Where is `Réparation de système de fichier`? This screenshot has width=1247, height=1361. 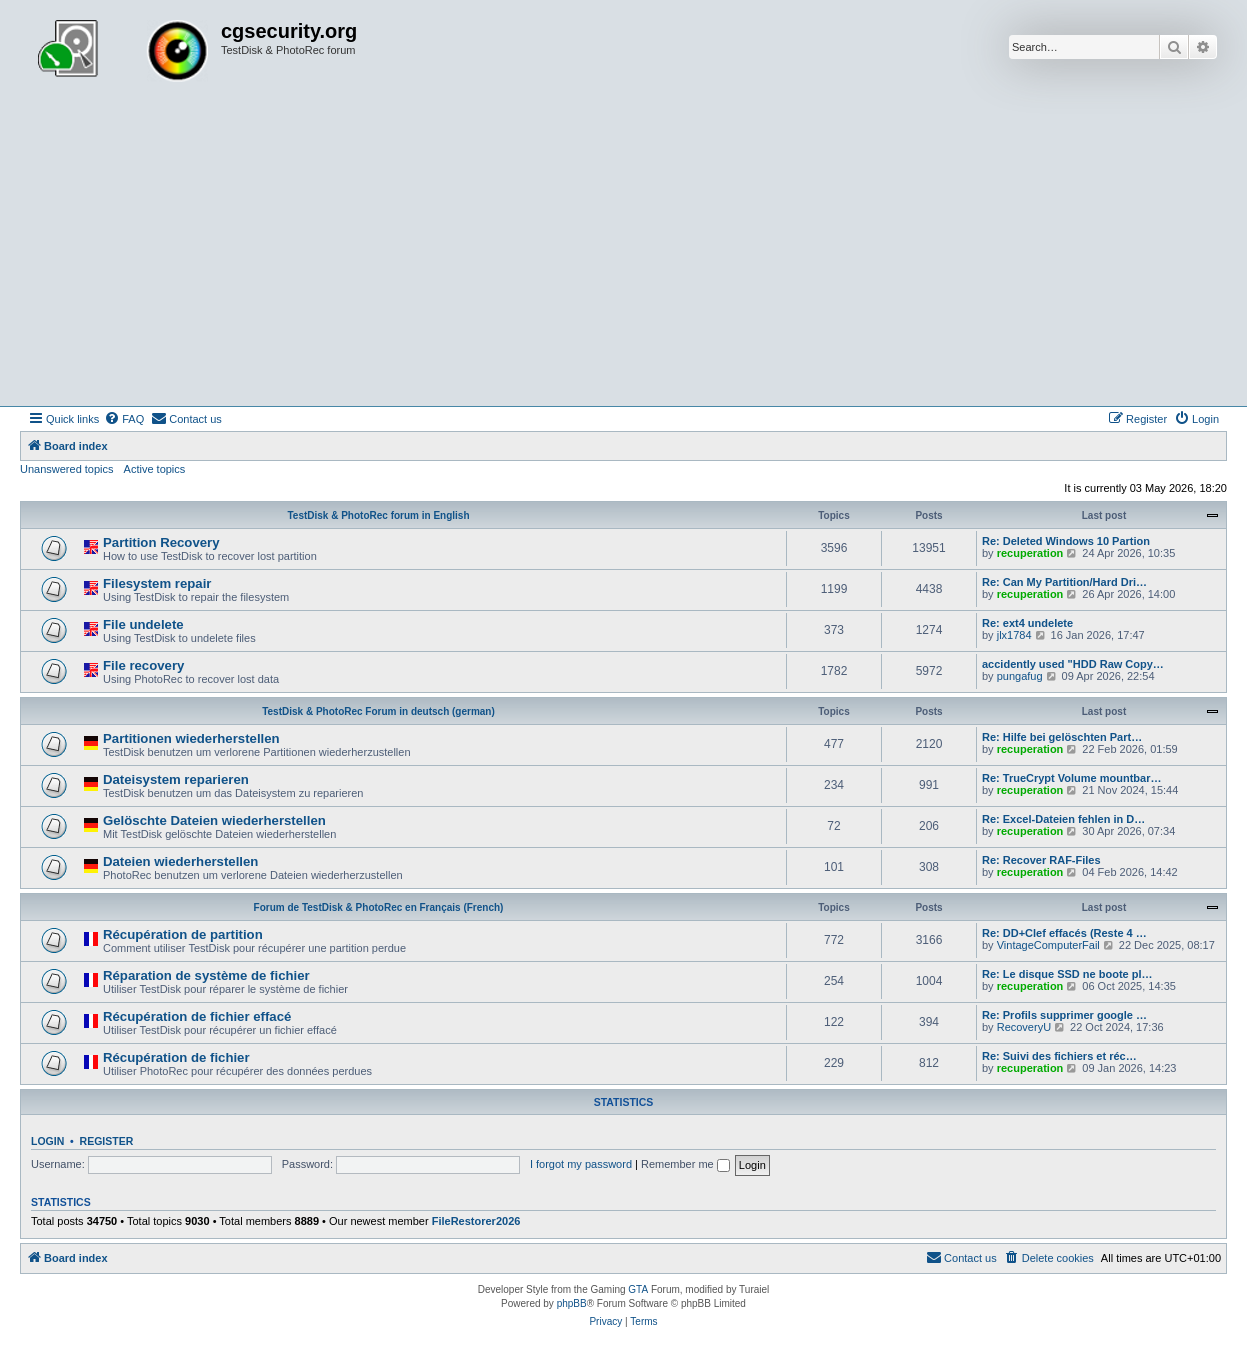
Réparation de système de fichier is located at coordinates (206, 975).